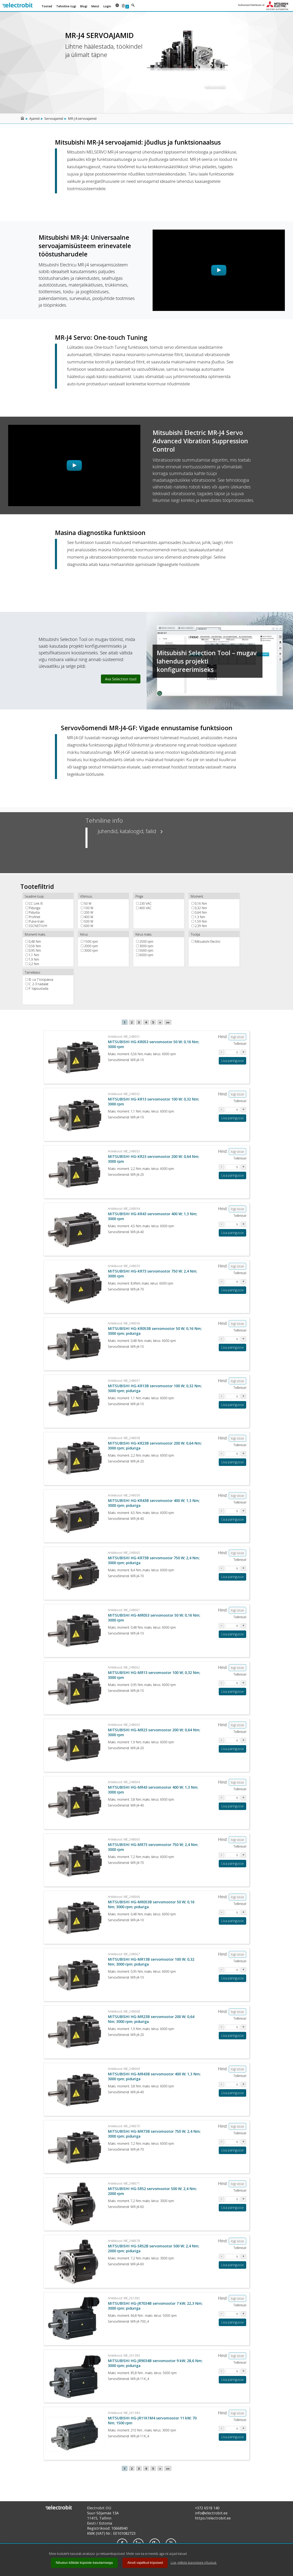 This screenshot has width=293, height=2576. I want to click on [Sisesta kogus tootel ME_248651], so click(232, 1052).